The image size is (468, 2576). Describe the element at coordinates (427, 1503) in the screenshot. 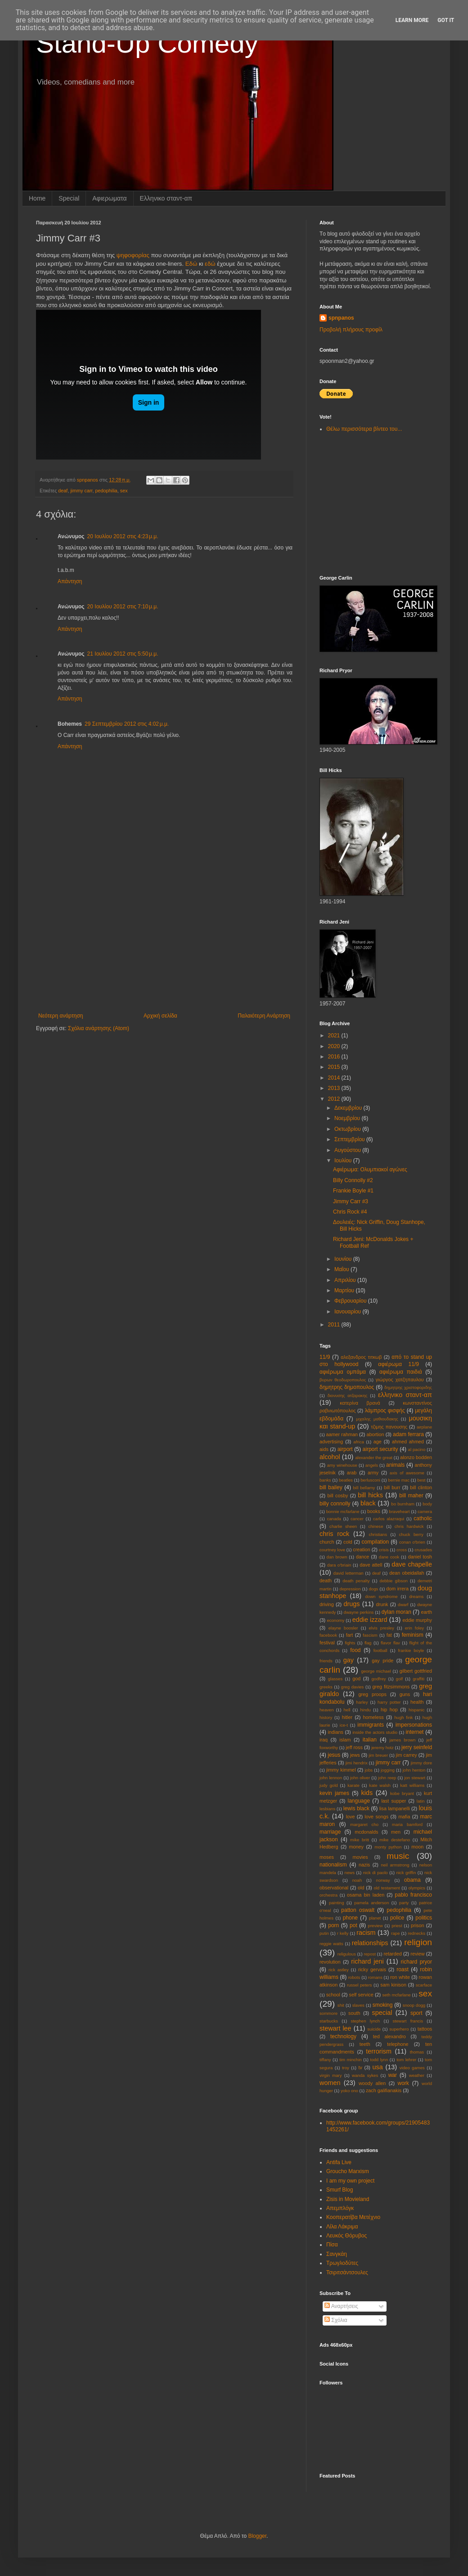

I see `body` at that location.